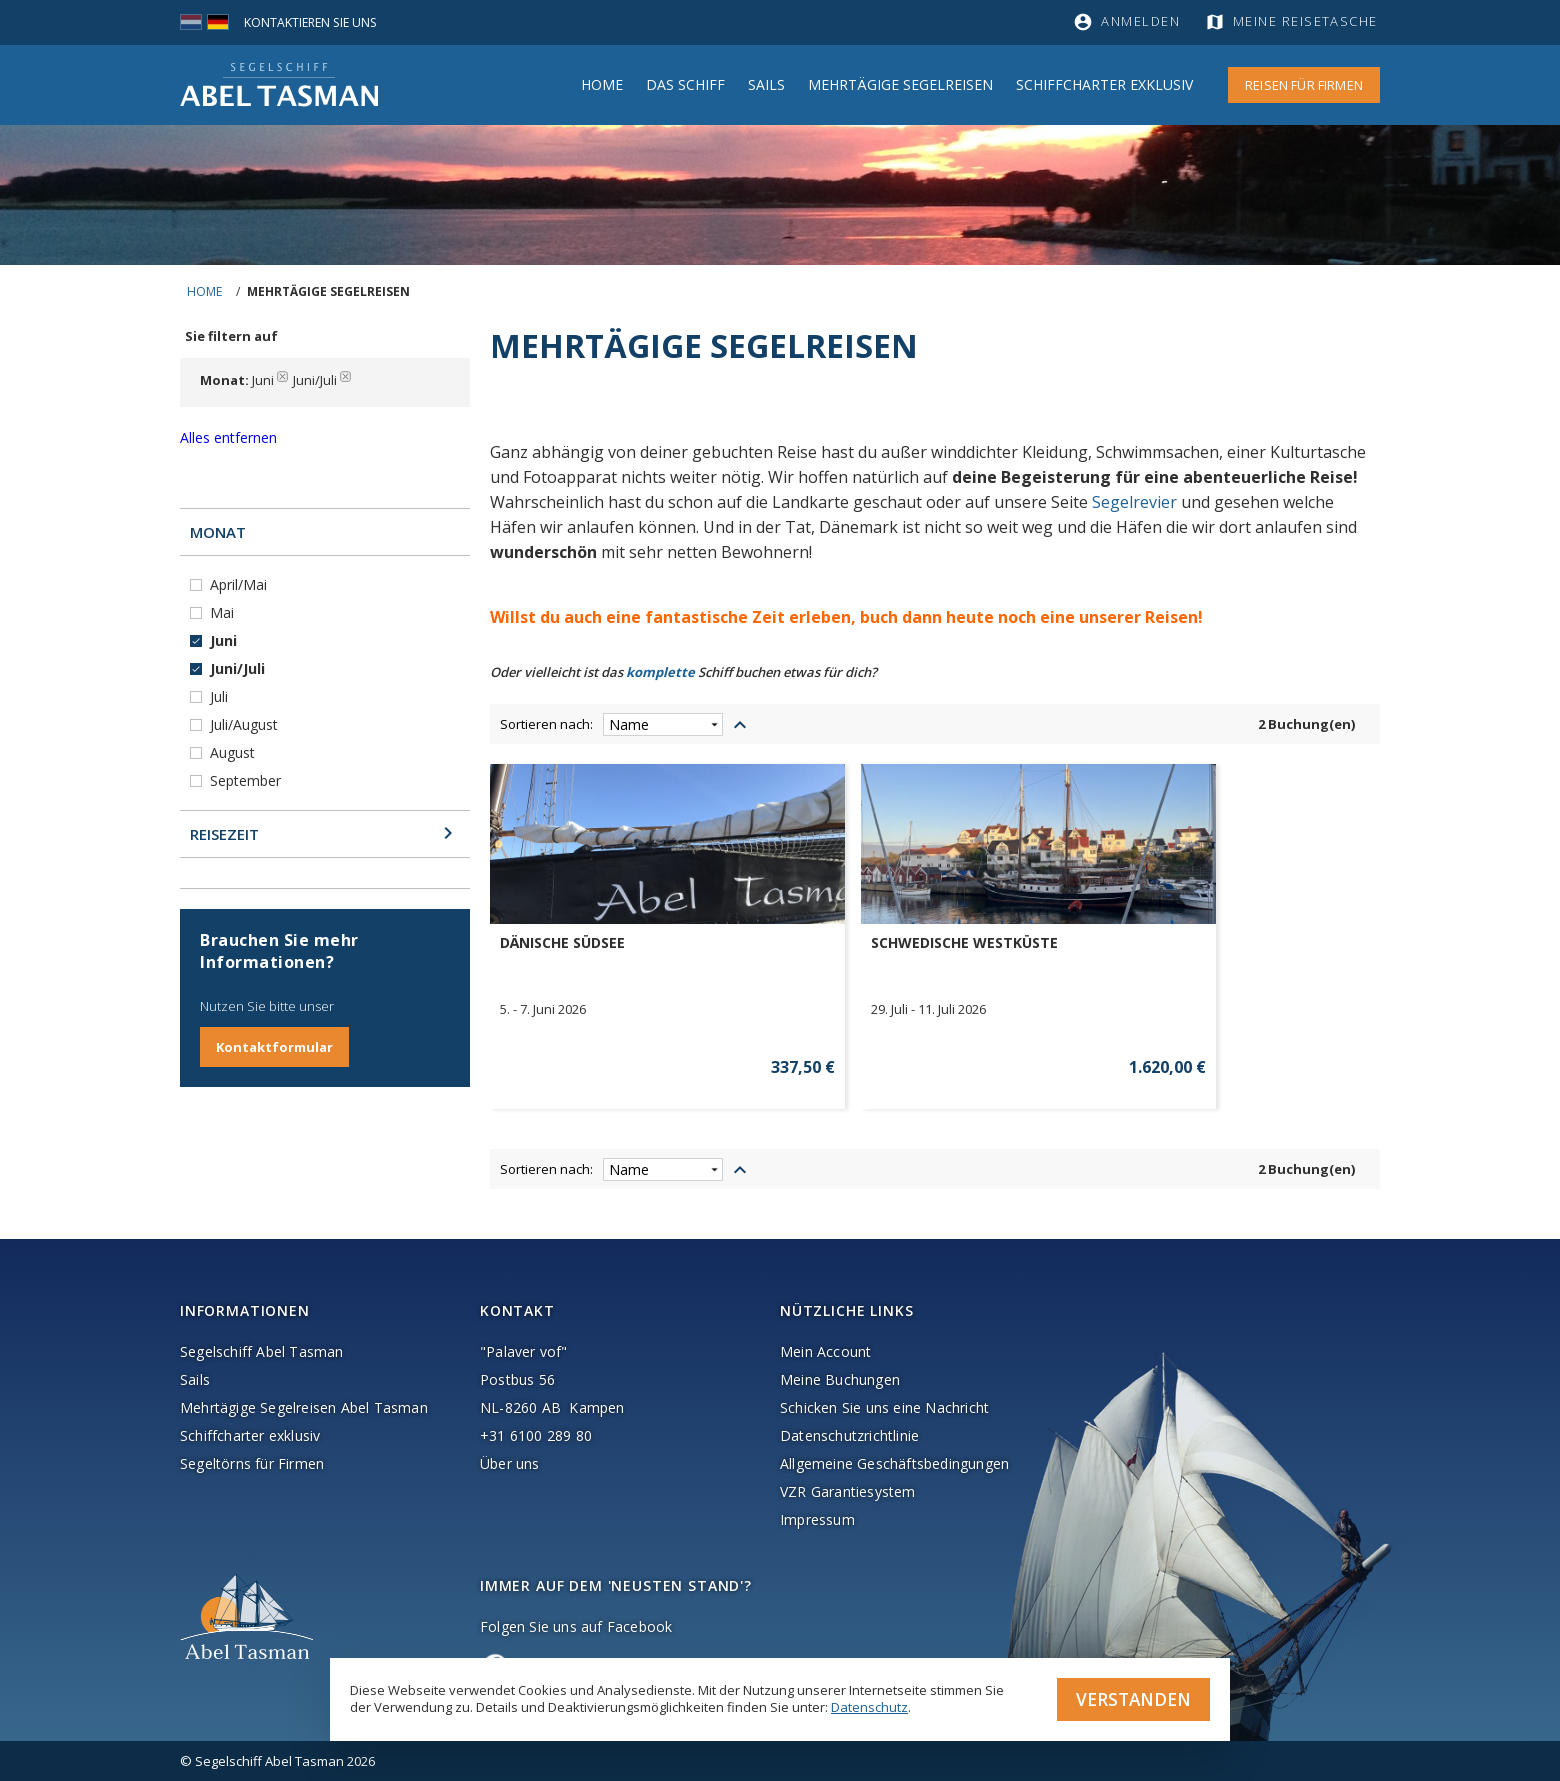  What do you see at coordinates (884, 1407) in the screenshot?
I see `Schicken Sie uns eine Nachricht` at bounding box center [884, 1407].